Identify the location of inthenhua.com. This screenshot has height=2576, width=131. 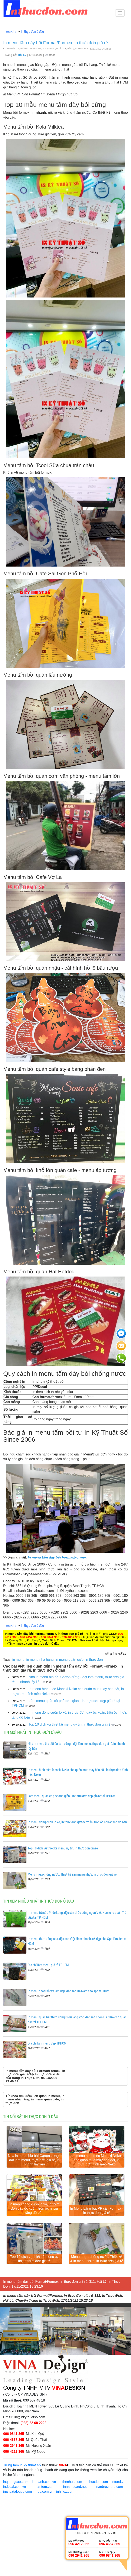
(71, 2482).